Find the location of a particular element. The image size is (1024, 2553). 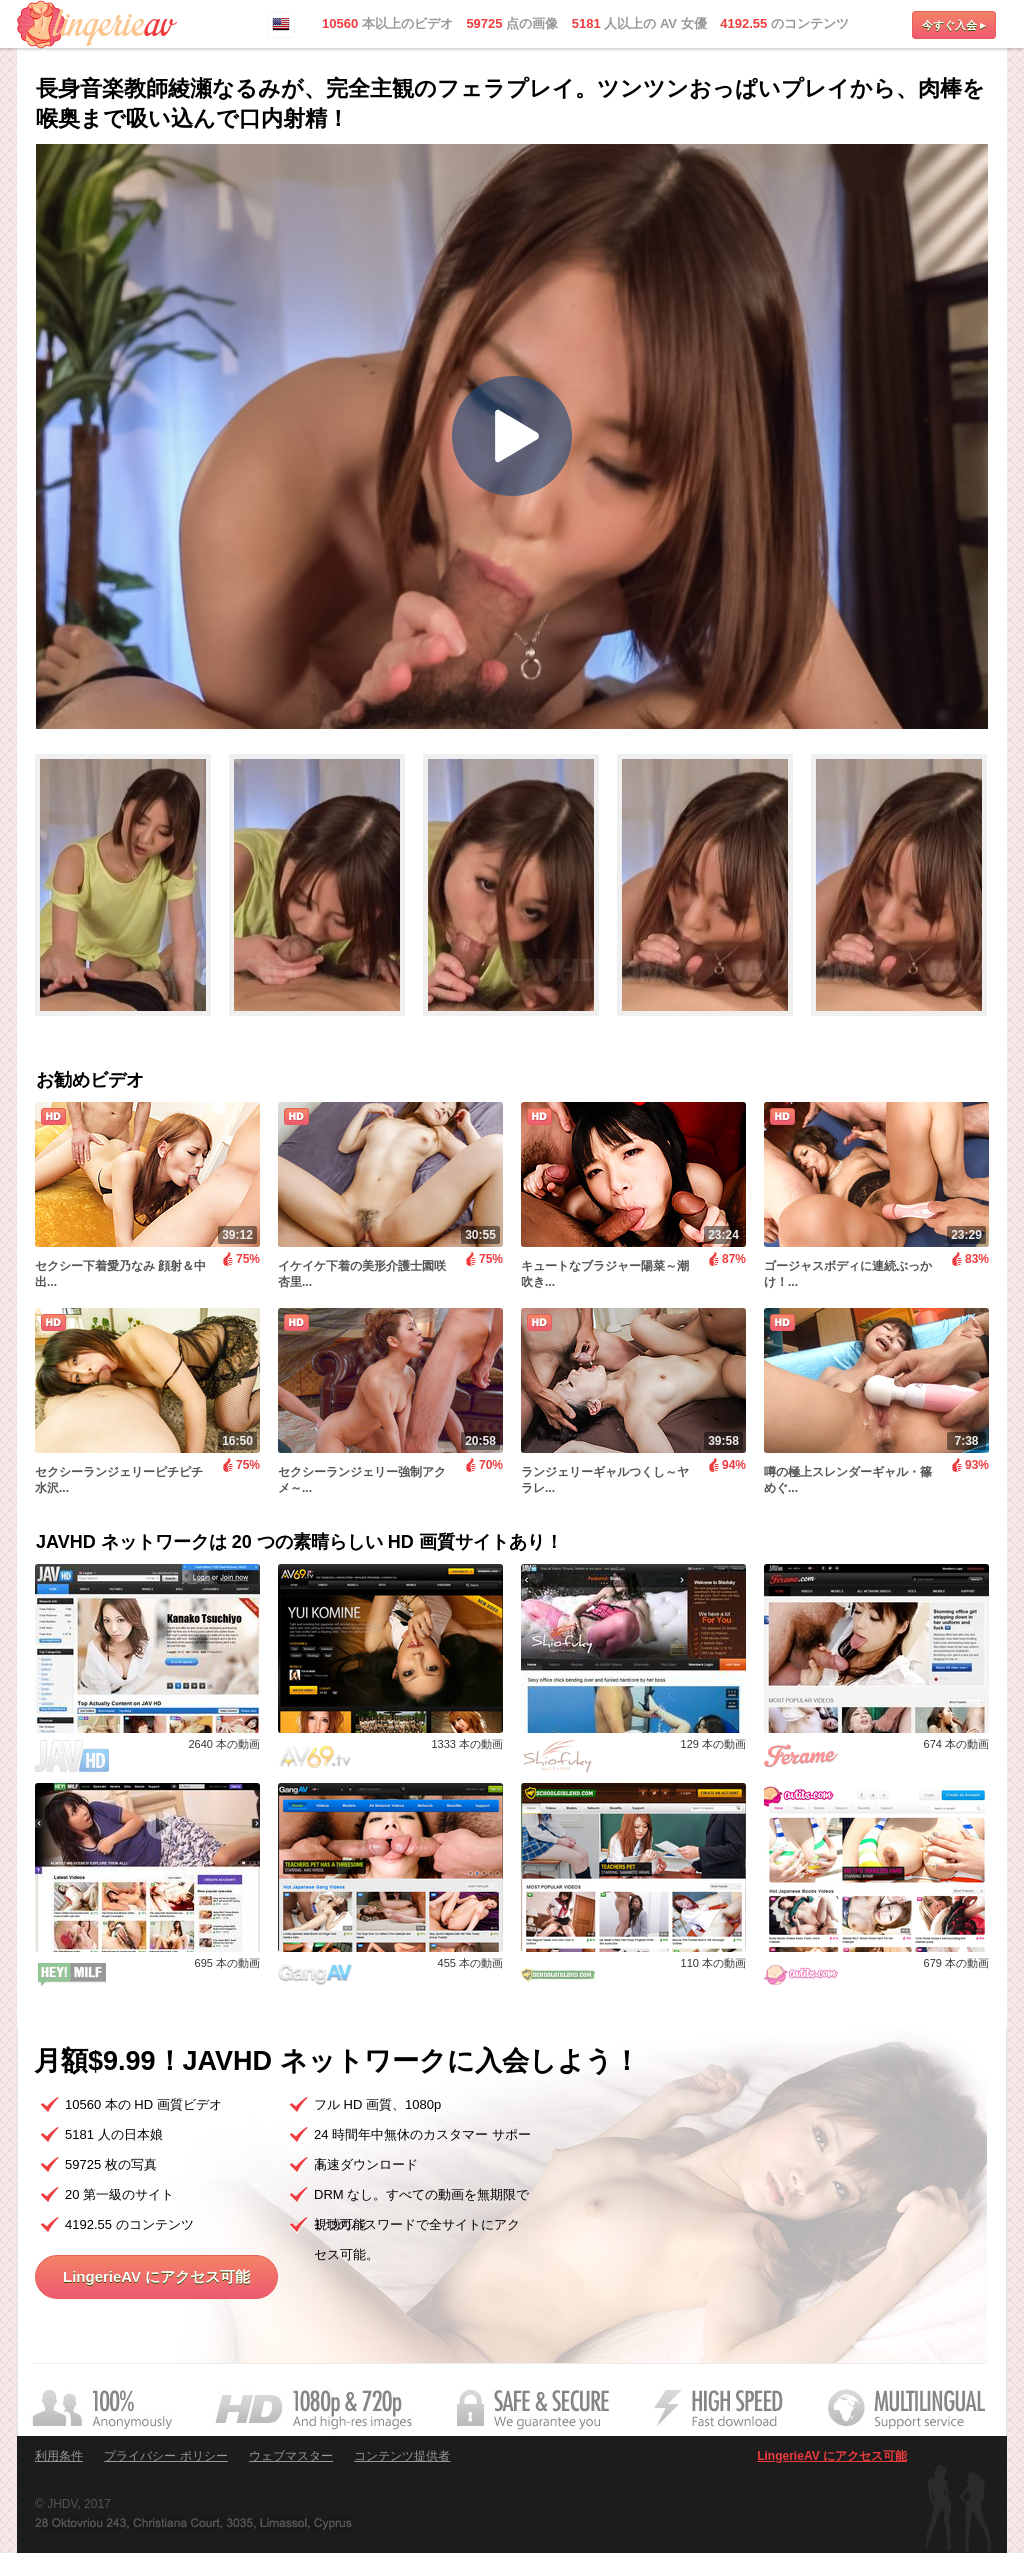

ウェブマスター is located at coordinates (291, 2456).